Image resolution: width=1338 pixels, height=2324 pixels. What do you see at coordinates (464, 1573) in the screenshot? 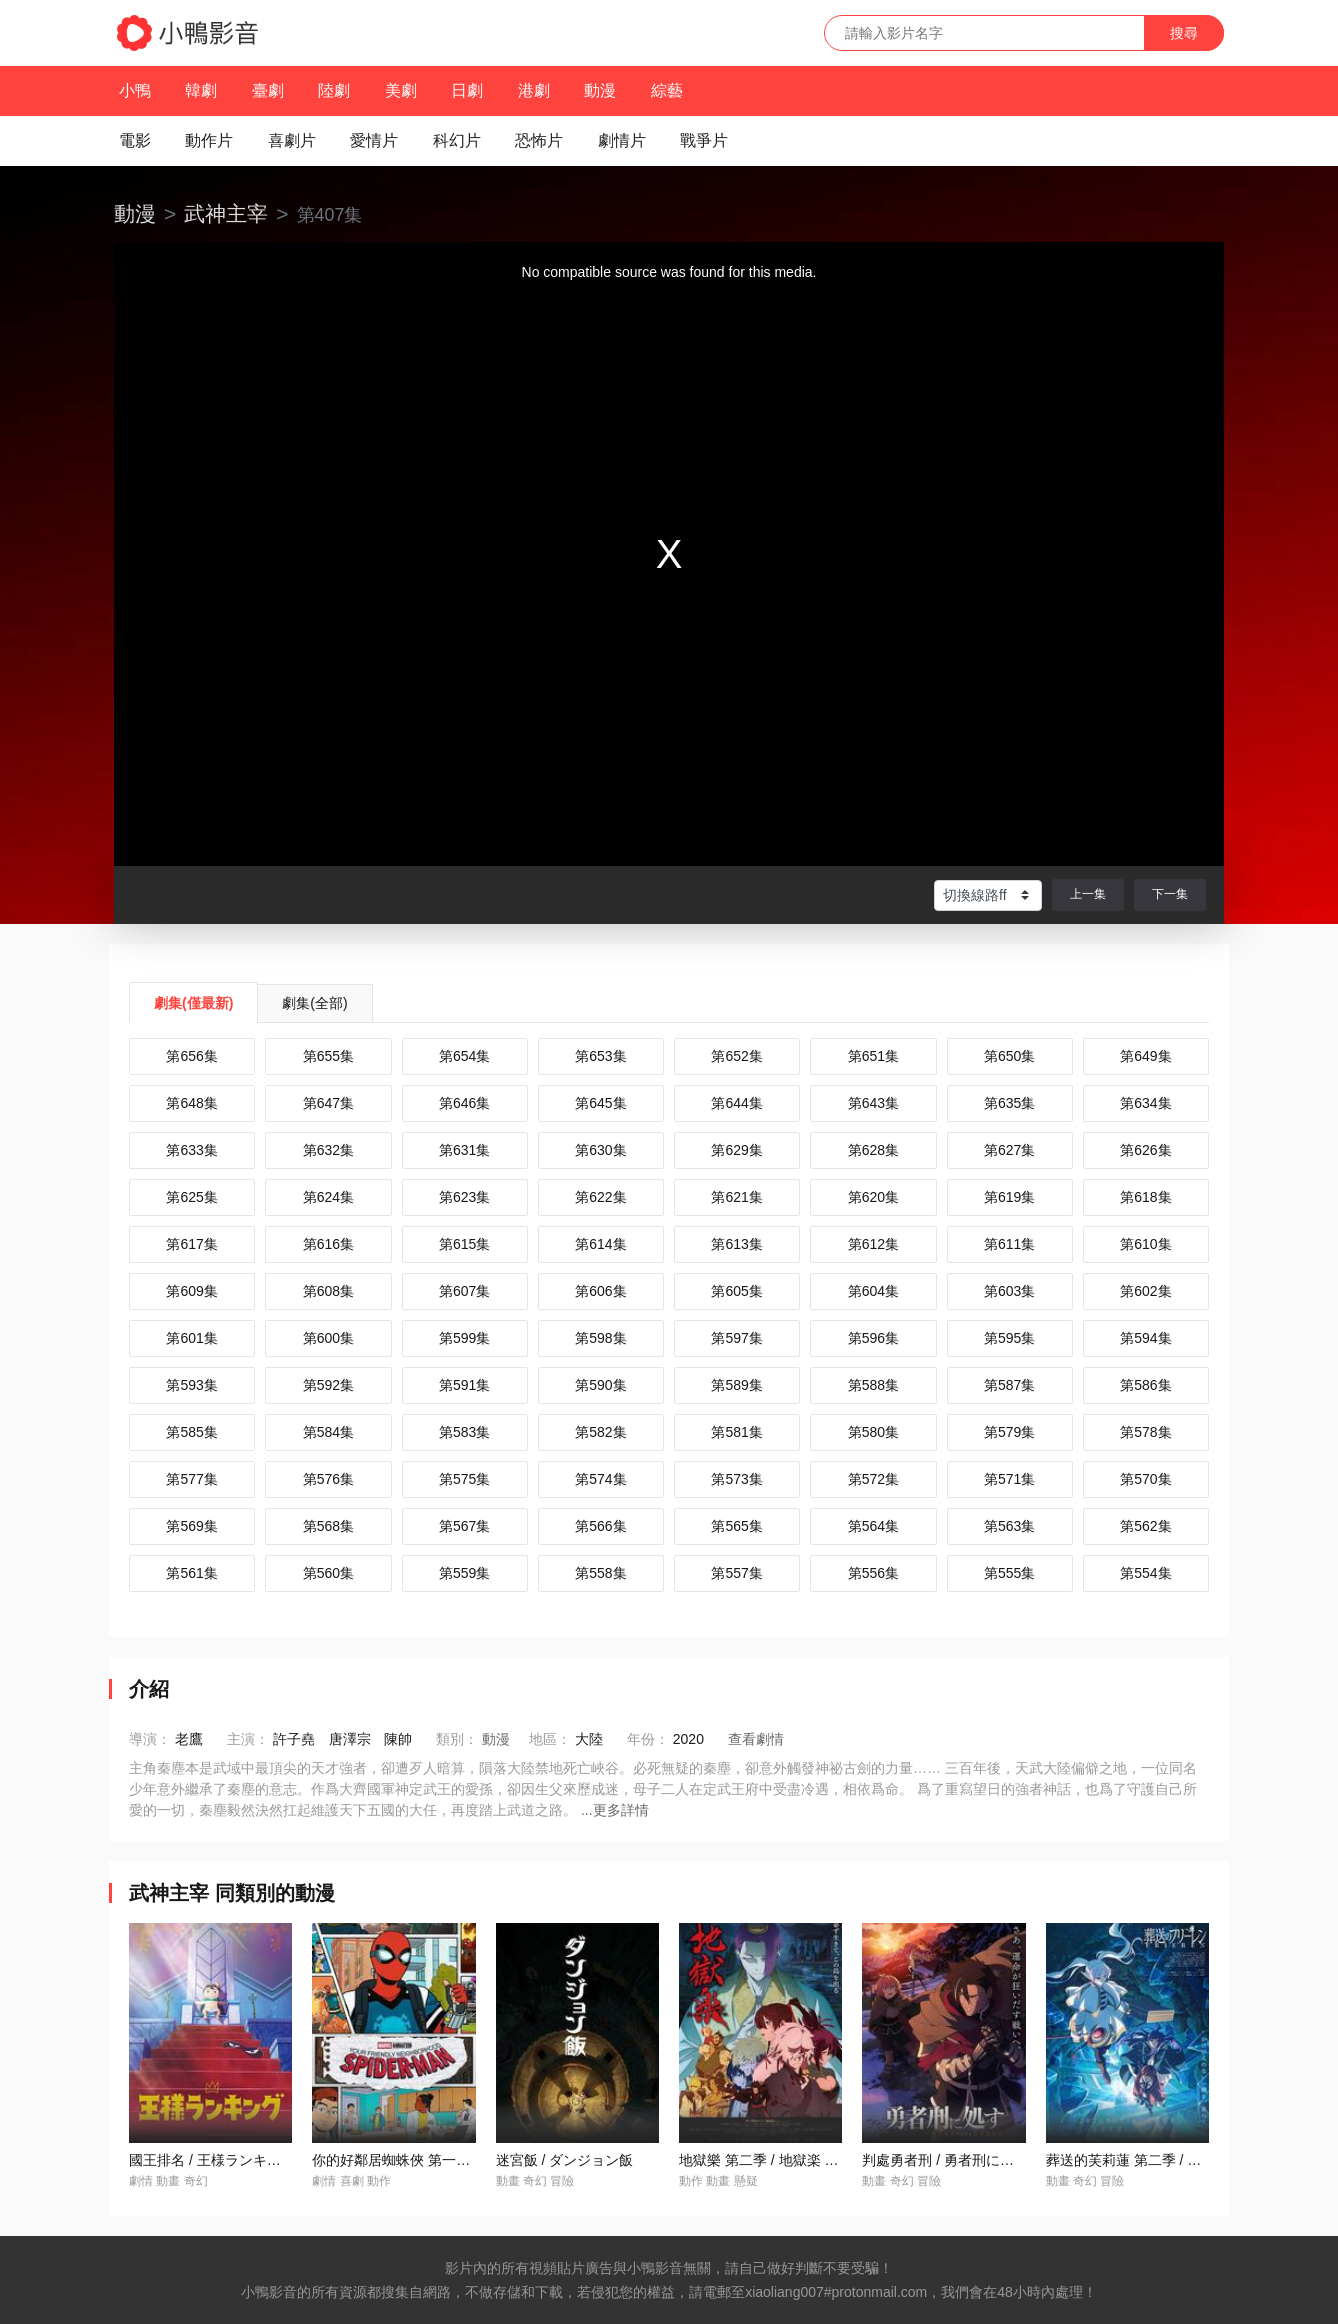
I see `第559集` at bounding box center [464, 1573].